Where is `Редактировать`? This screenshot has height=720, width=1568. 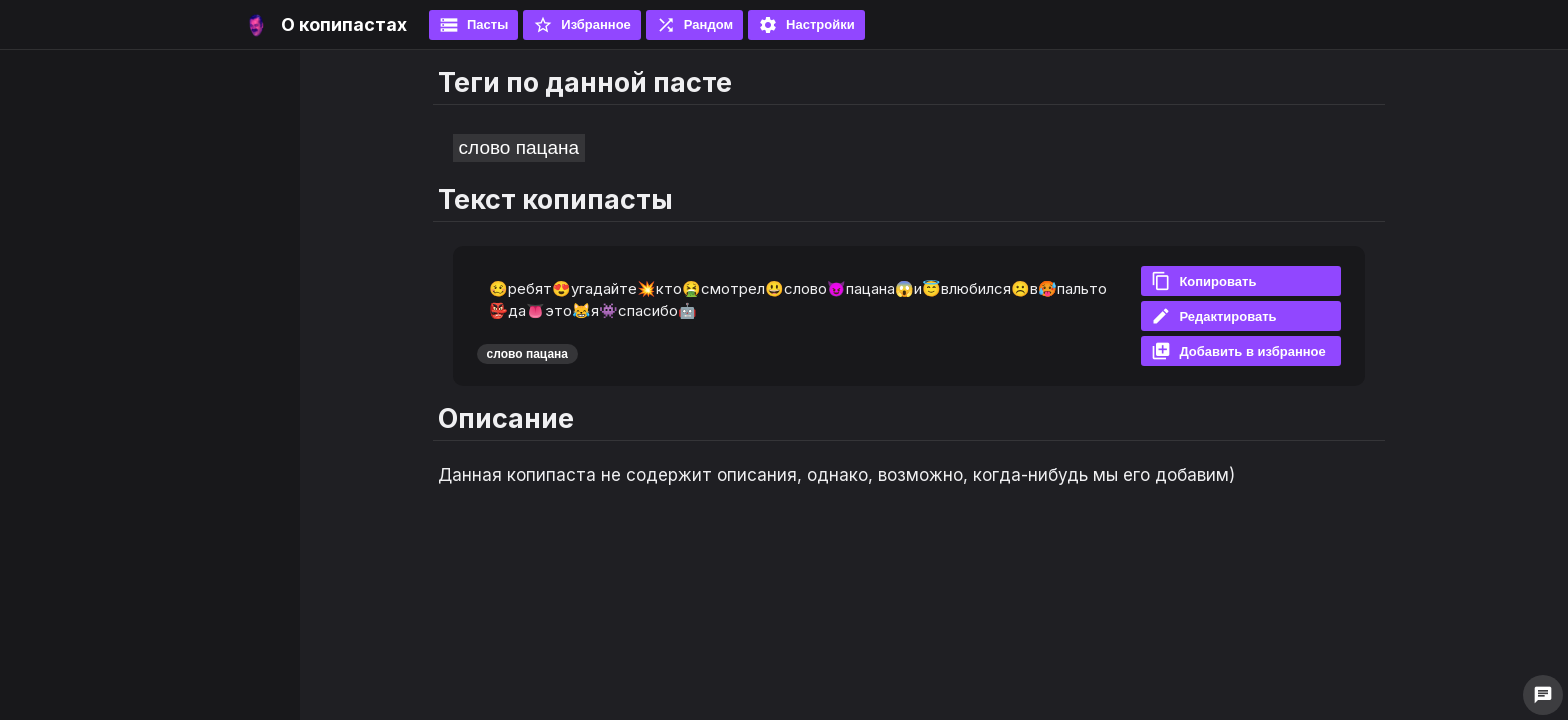
Редактировать is located at coordinates (1213, 316).